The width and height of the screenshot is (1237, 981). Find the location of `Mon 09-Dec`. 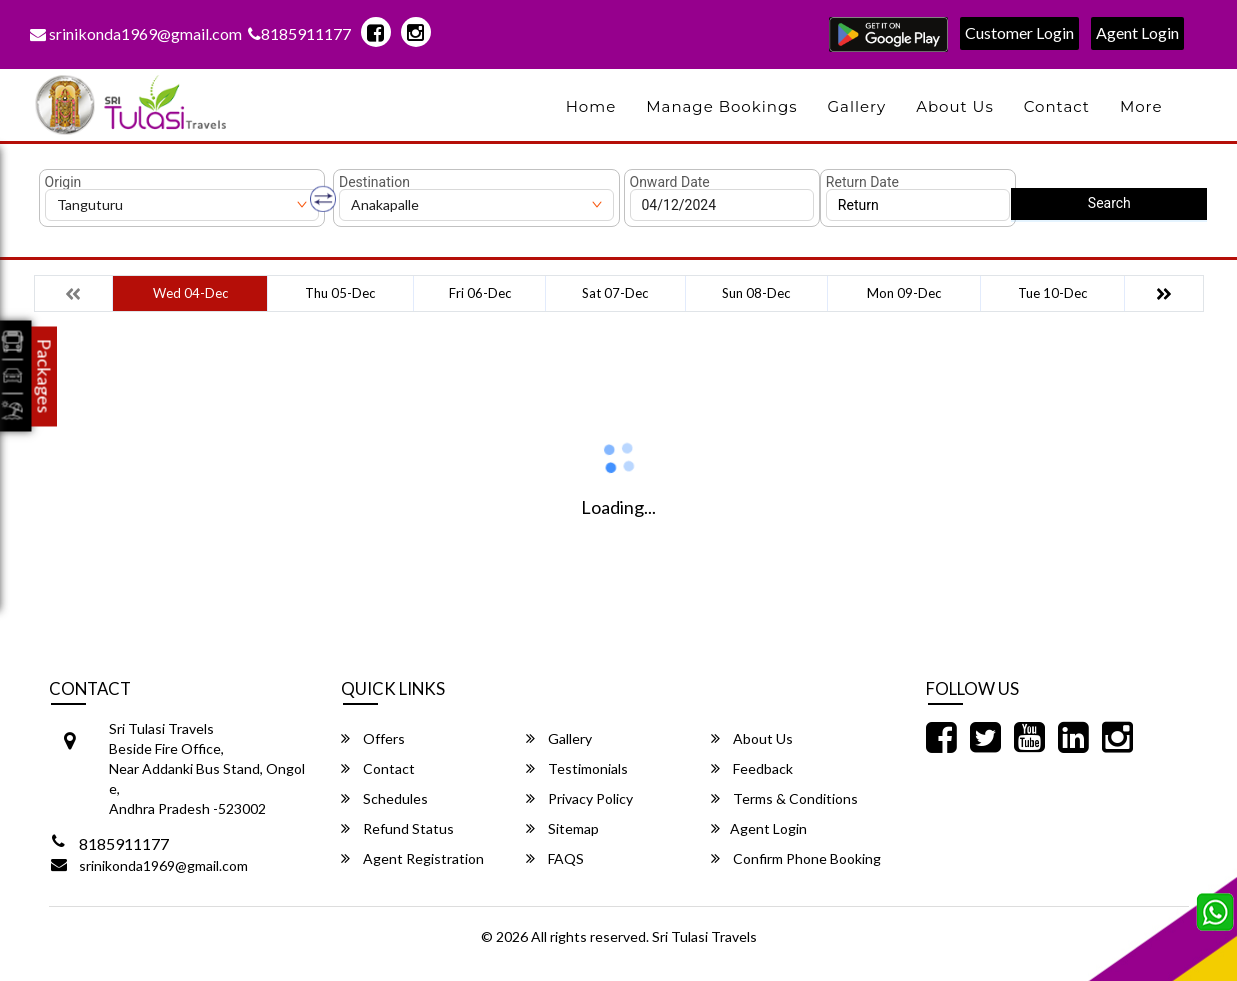

Mon 09-Dec is located at coordinates (904, 293).